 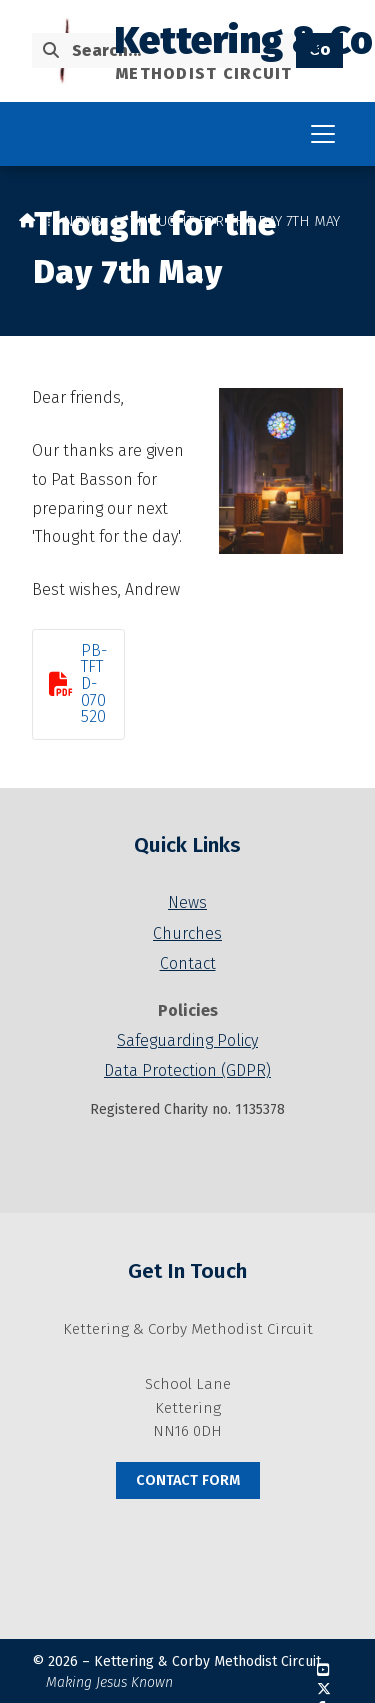 I want to click on Data Protection (GDPR), so click(x=187, y=1070).